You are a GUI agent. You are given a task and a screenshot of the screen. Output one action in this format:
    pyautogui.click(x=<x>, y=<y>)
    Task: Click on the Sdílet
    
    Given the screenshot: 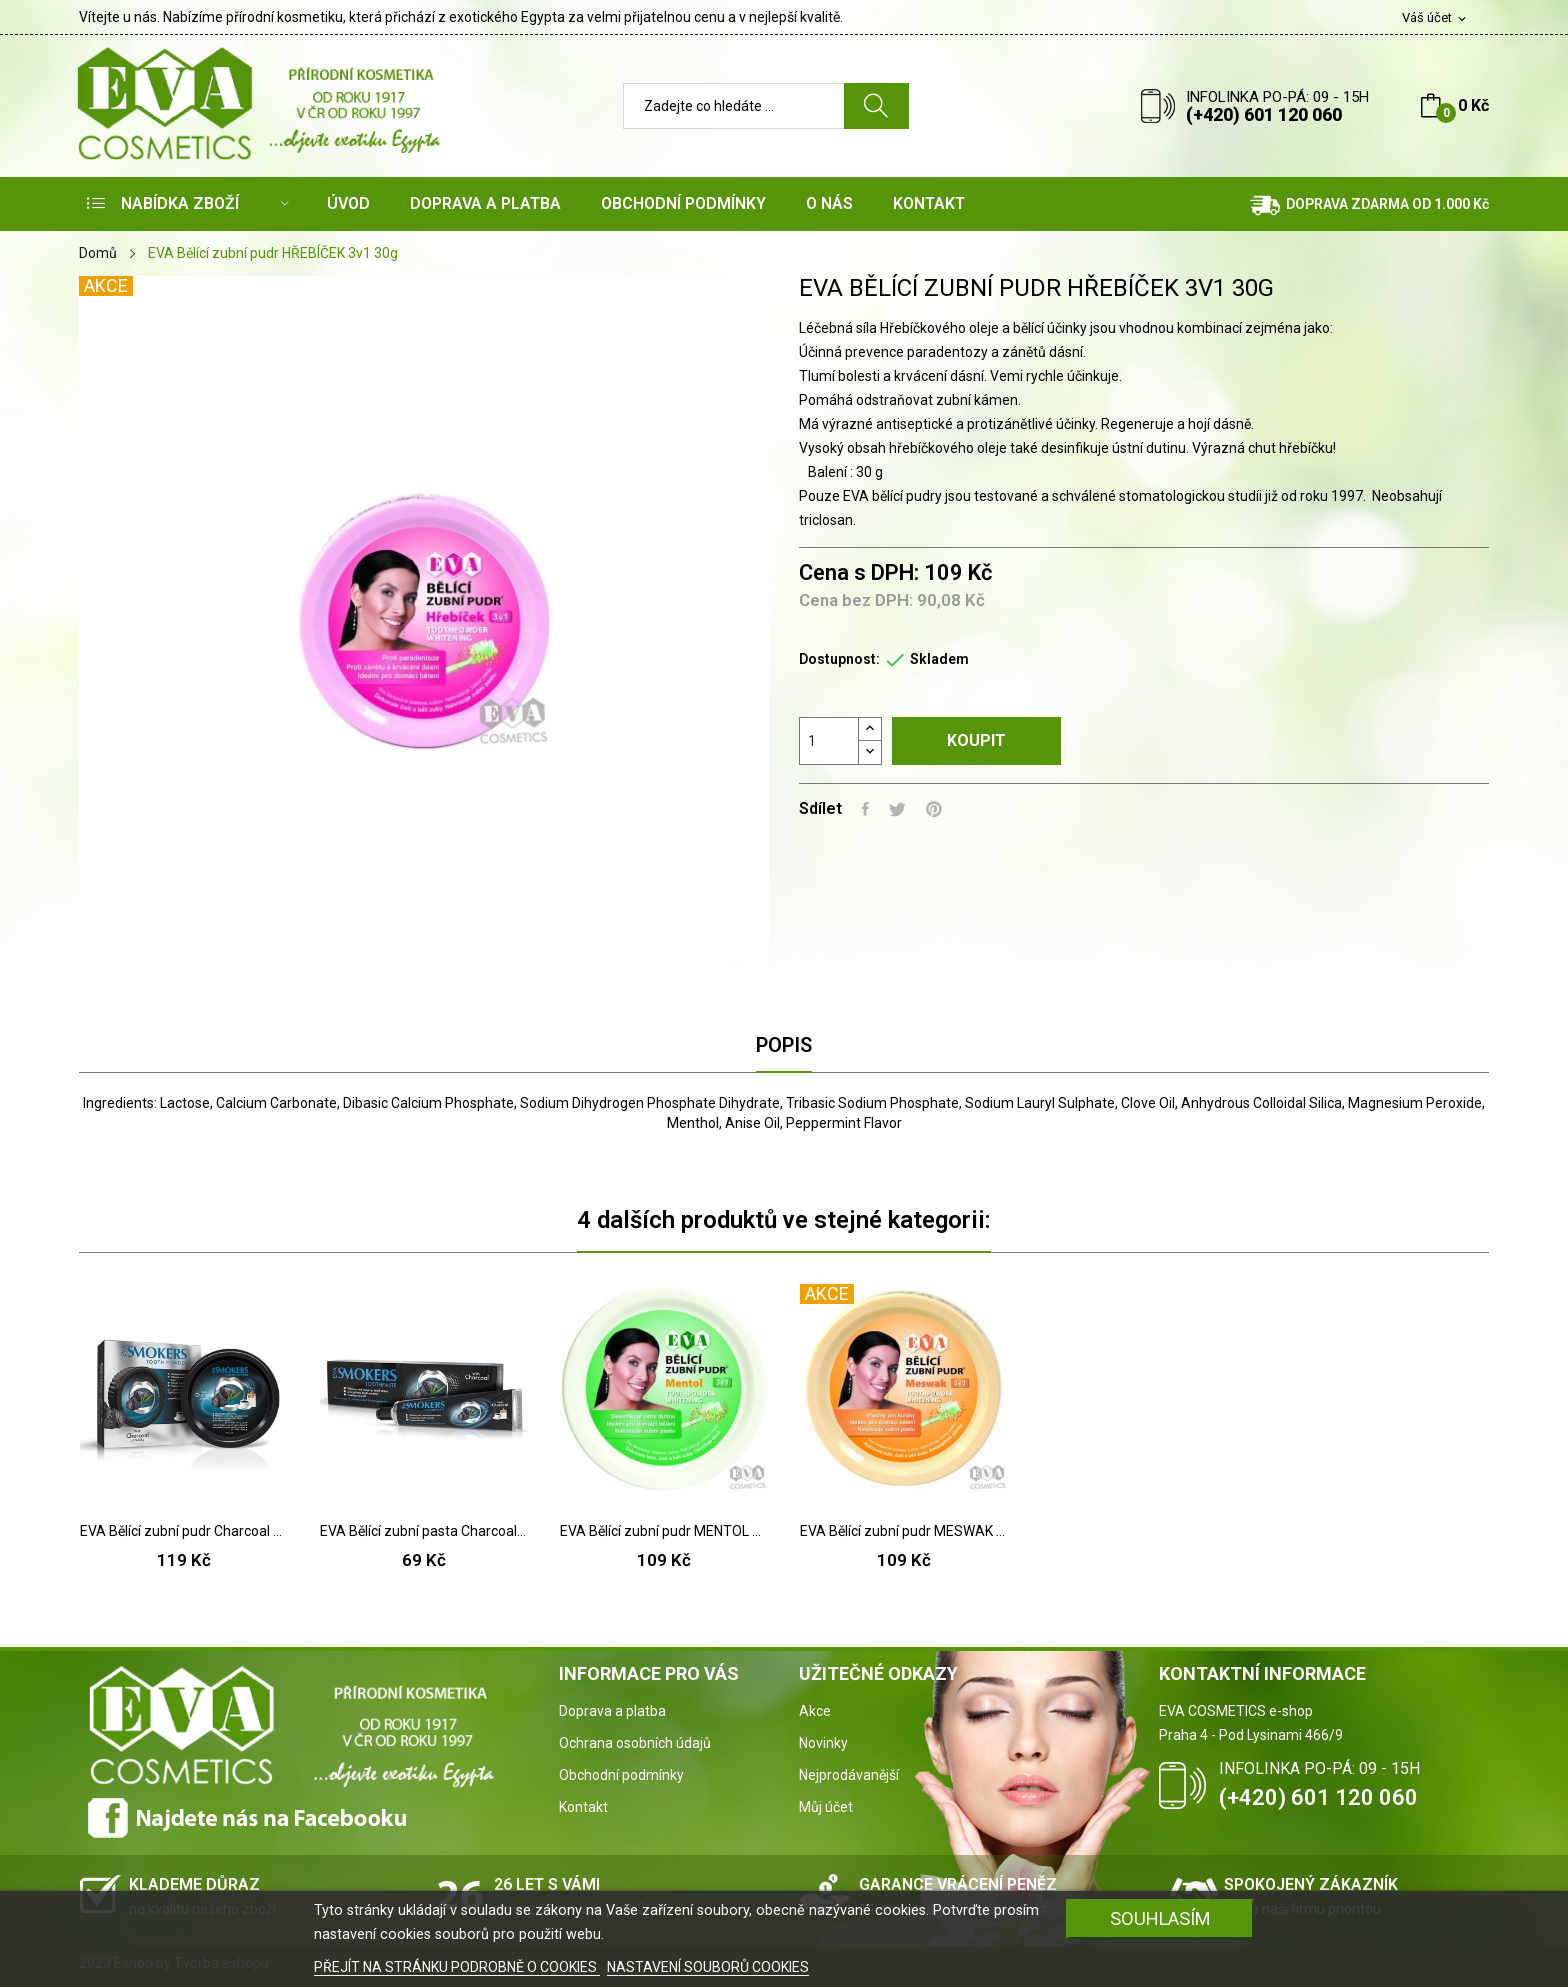 What is the action you would take?
    pyautogui.click(x=865, y=809)
    